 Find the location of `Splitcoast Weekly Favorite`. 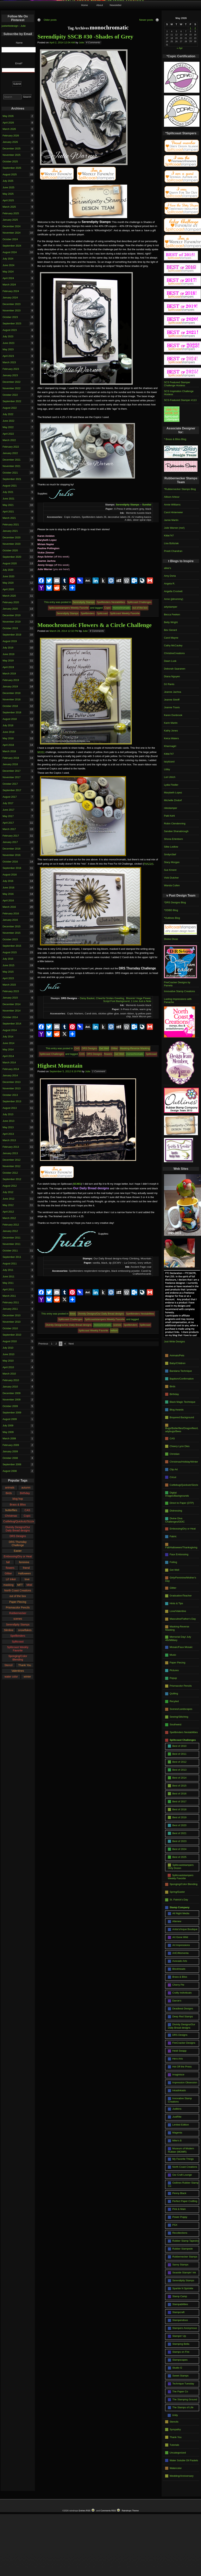

Splitcoast Weekly Favorite is located at coordinates (17, 1709).